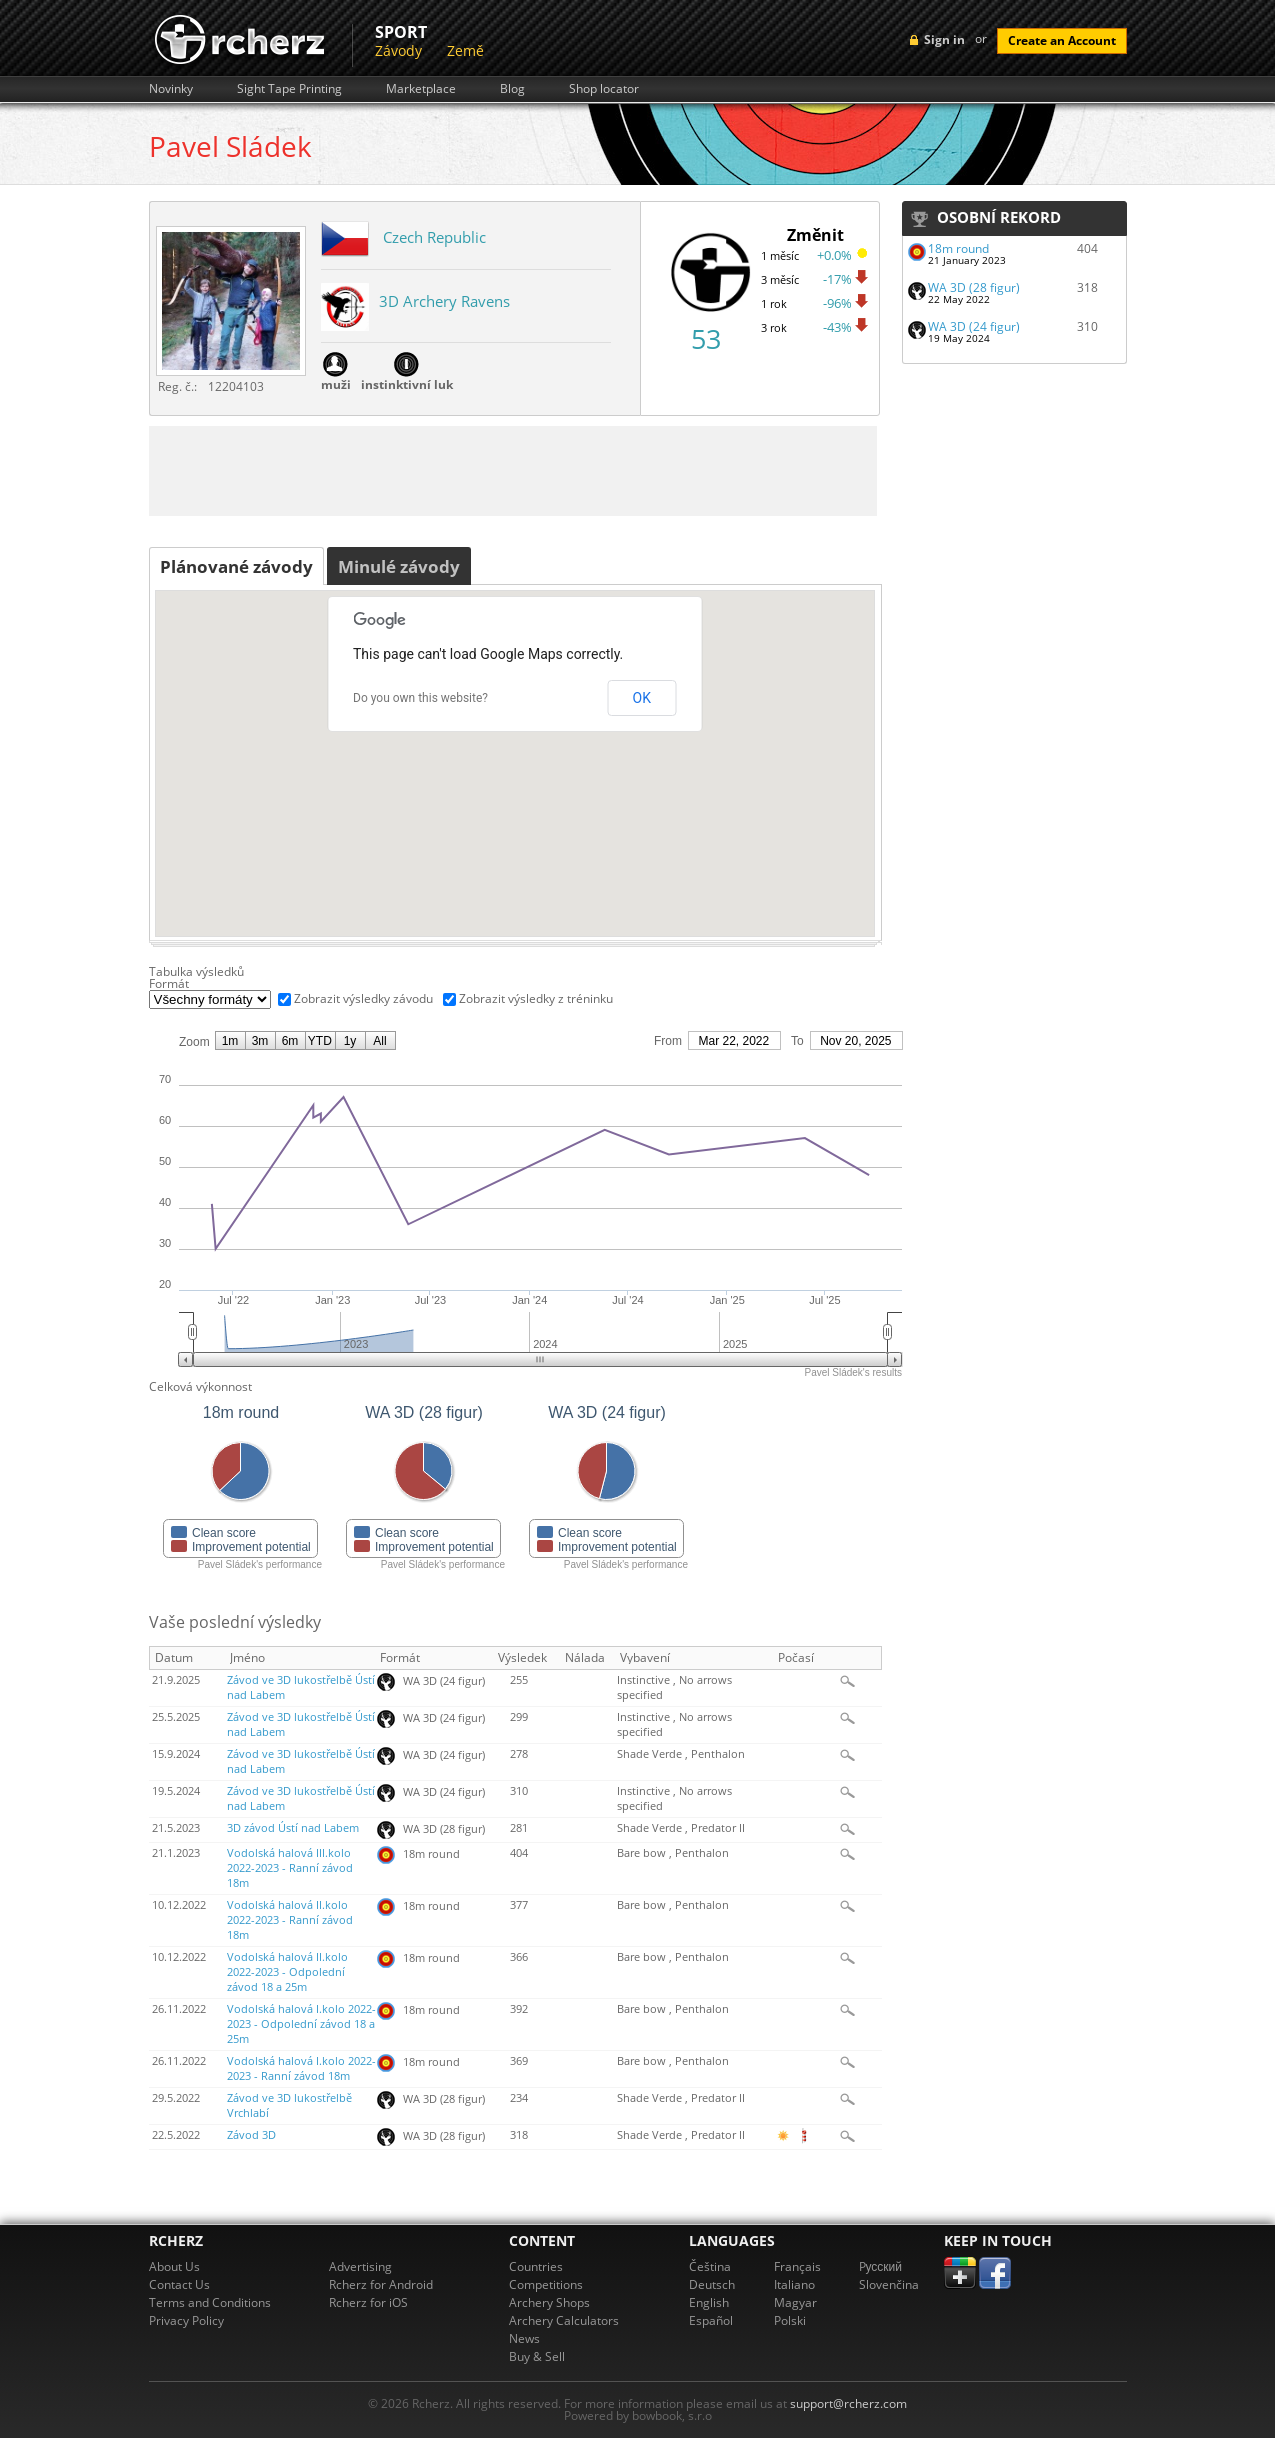 The image size is (1275, 2438). What do you see at coordinates (368, 2302) in the screenshot?
I see `Rcherz for iOS` at bounding box center [368, 2302].